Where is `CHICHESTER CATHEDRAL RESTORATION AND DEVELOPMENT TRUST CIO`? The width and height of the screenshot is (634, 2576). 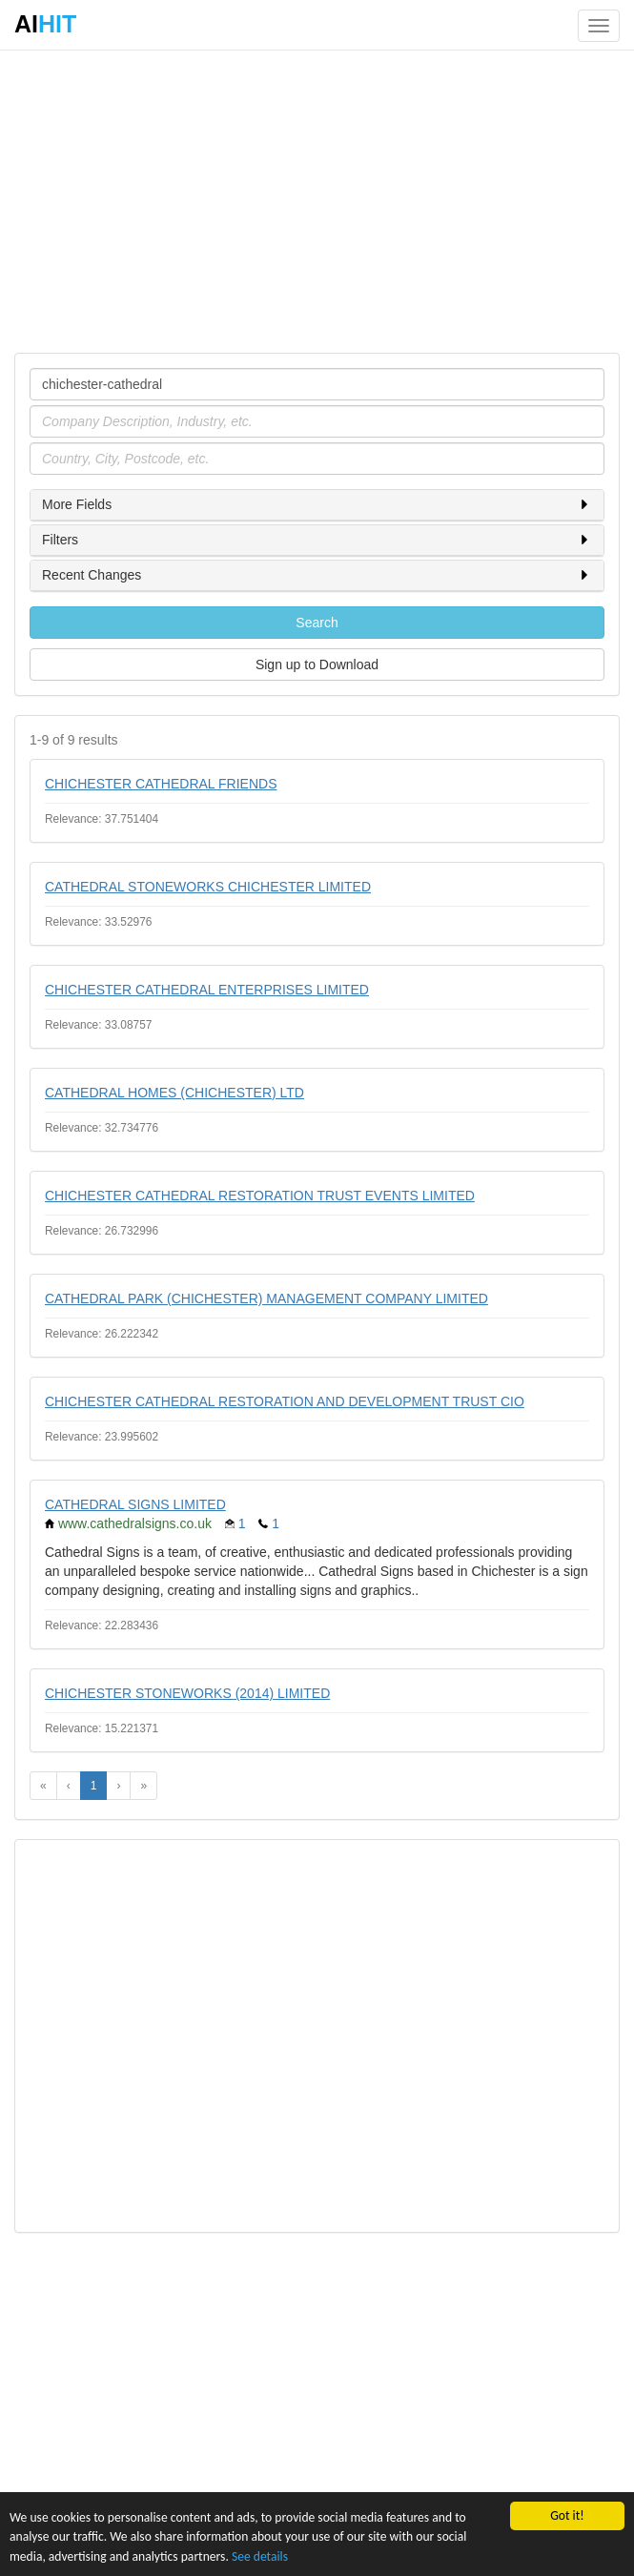 CHICHESTER CATHEDRAL RESTORATION AND DEVELOPMENT TRUST CIO is located at coordinates (284, 1401).